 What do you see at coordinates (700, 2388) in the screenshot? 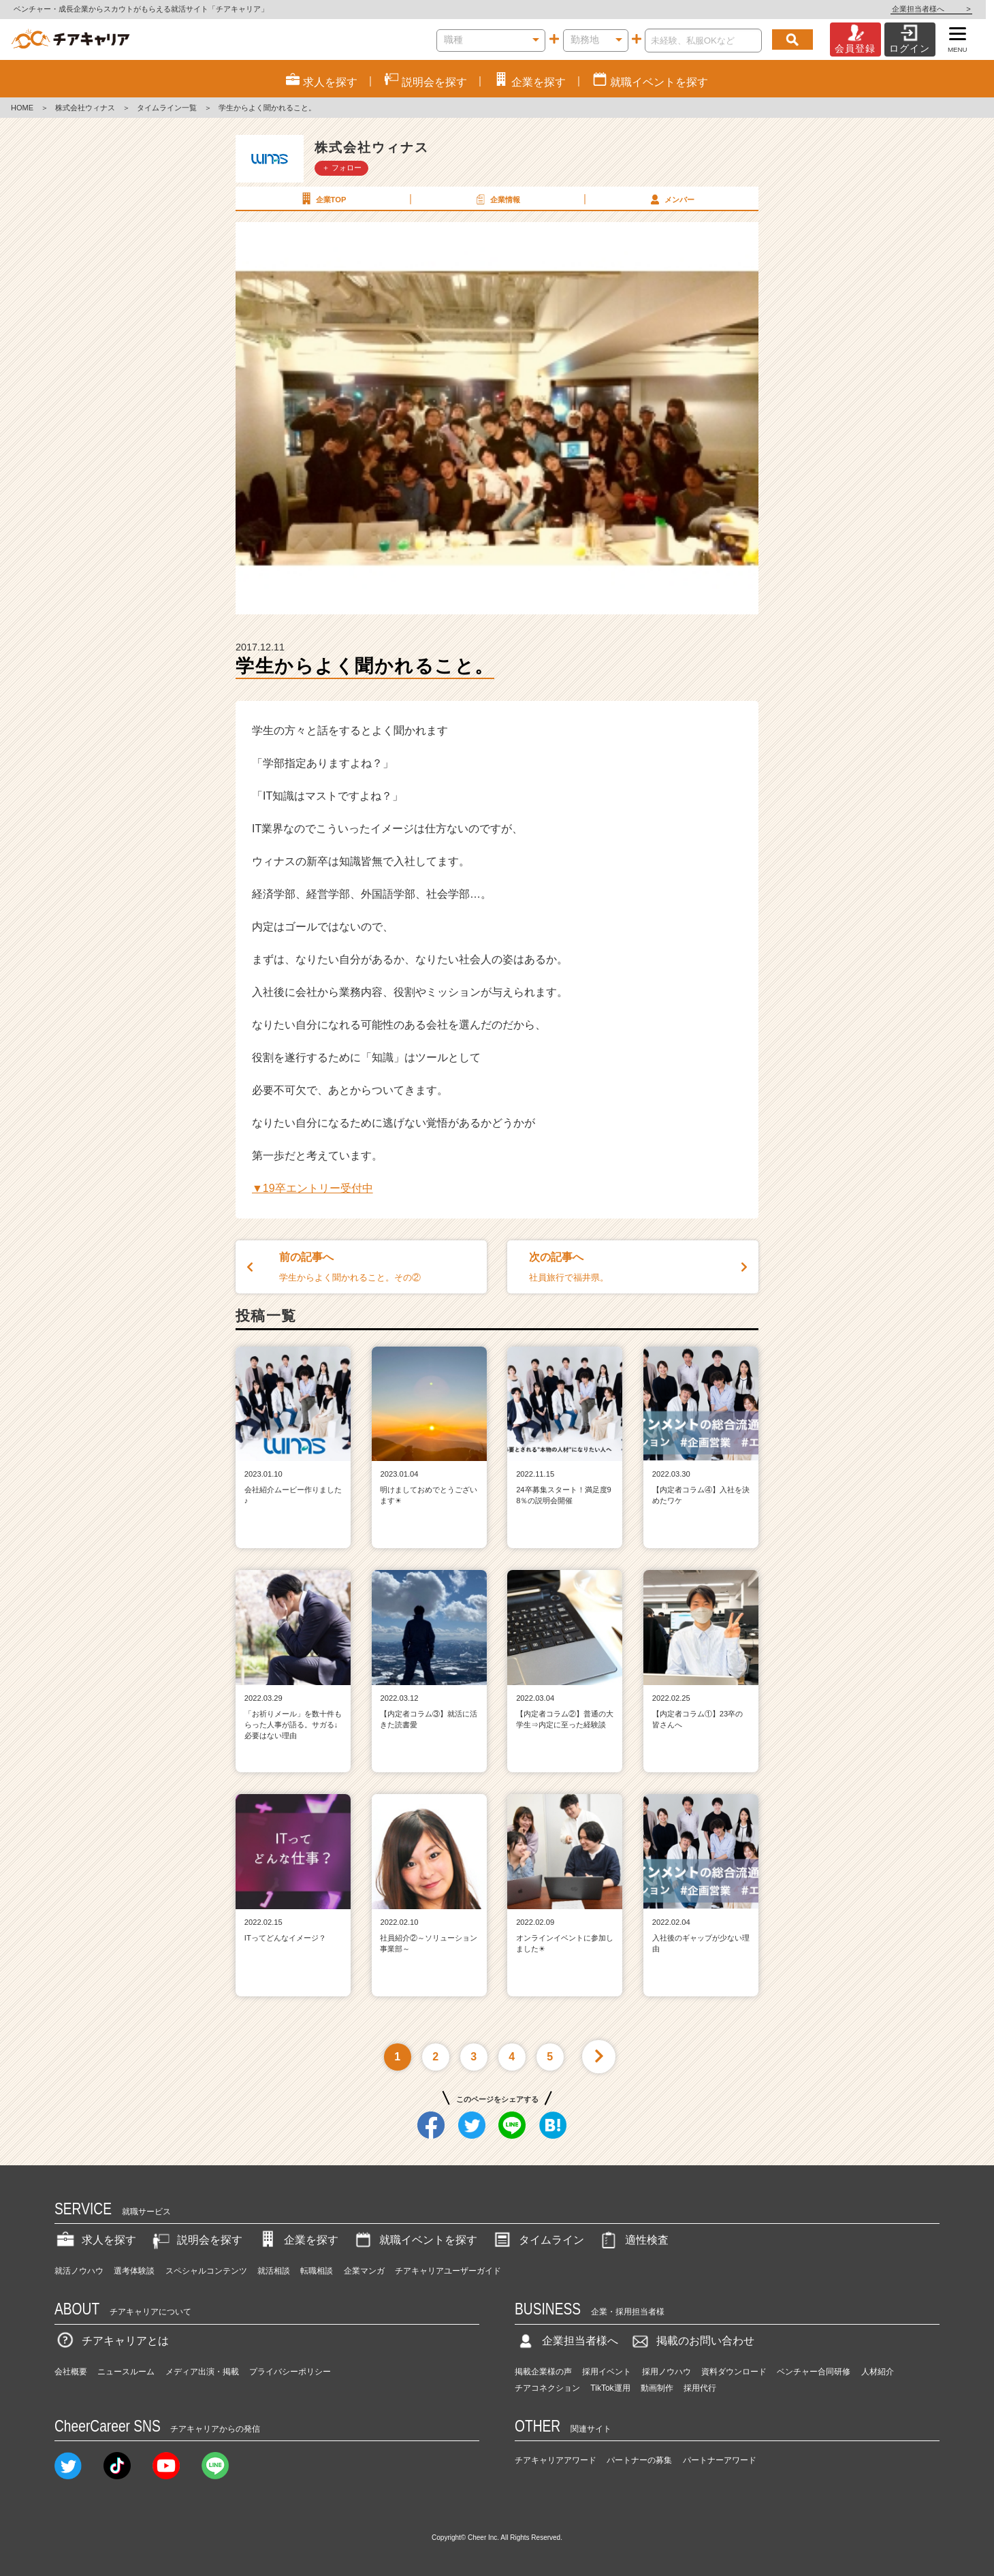
I see `採用代行` at bounding box center [700, 2388].